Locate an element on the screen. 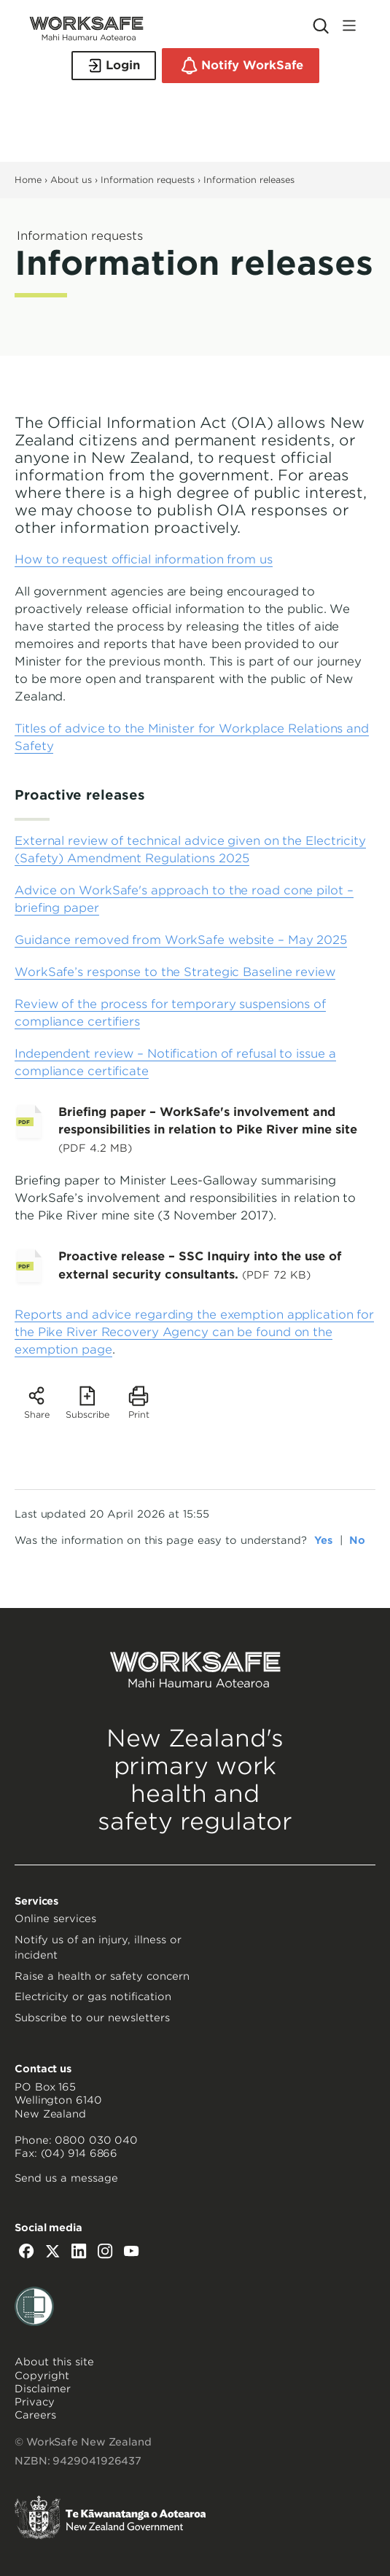  Guidance removed from WorkSafe website – May 2025 is located at coordinates (181, 940).